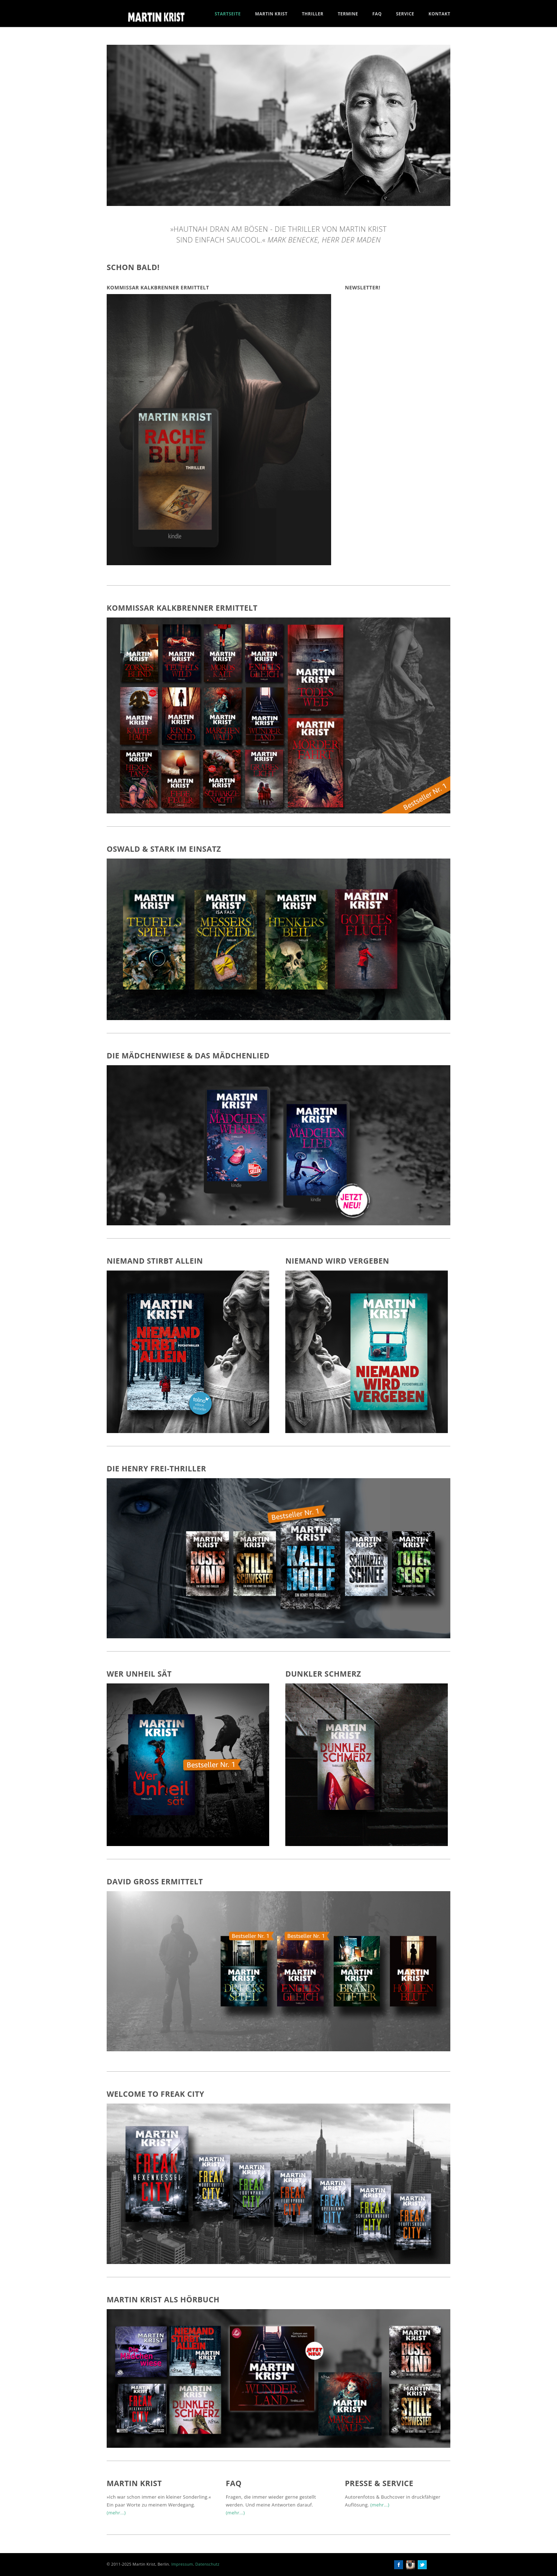 This screenshot has width=557, height=2576. What do you see at coordinates (116, 2512) in the screenshot?
I see `(mehr...)` at bounding box center [116, 2512].